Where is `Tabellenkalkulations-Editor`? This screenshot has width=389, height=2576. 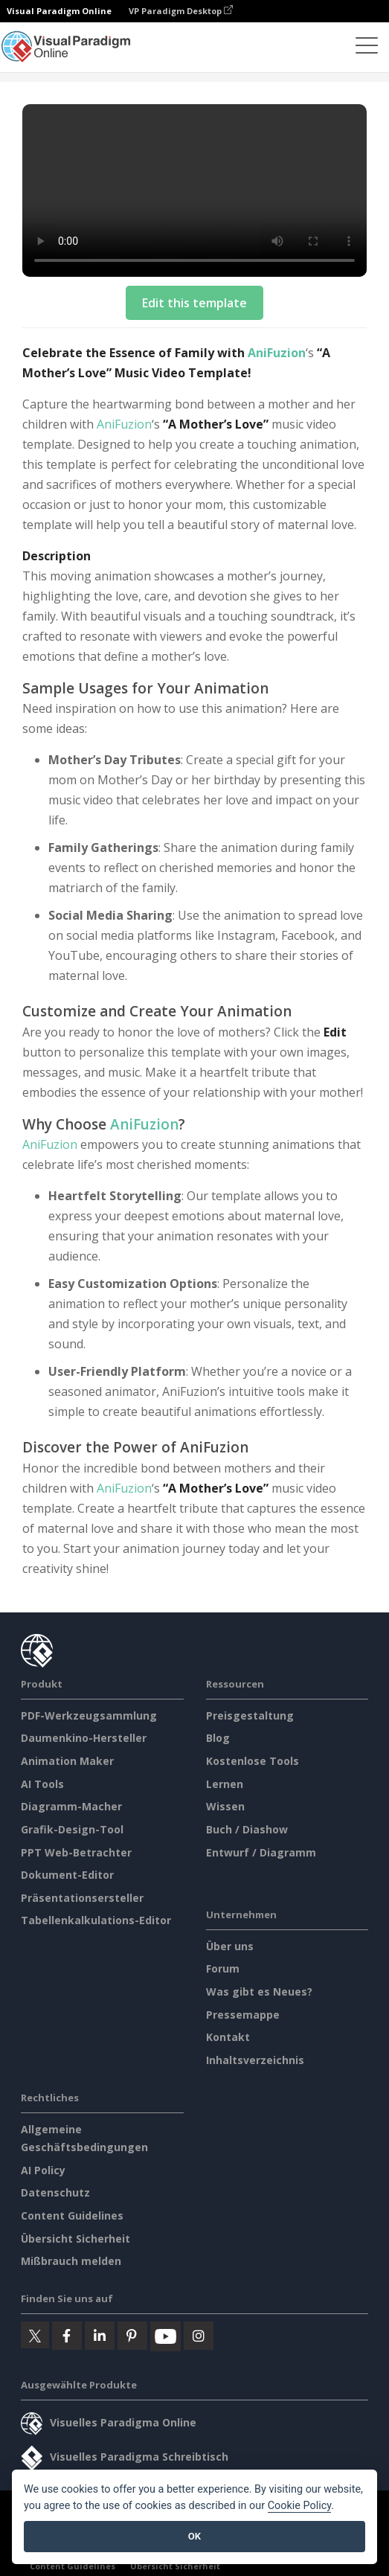
Tabellenkalkulations-Editor is located at coordinates (96, 1920).